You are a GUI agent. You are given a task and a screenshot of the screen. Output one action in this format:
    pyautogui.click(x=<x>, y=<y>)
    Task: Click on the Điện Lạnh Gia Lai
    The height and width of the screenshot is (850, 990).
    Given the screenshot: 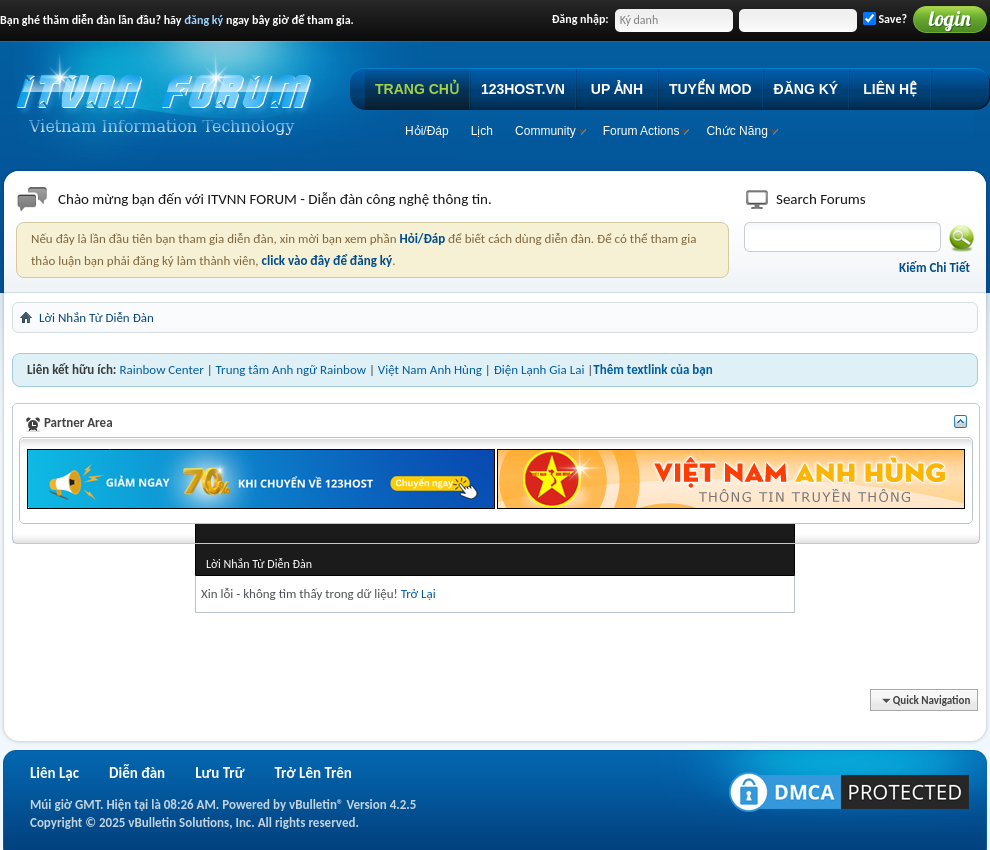 What is the action you would take?
    pyautogui.click(x=539, y=369)
    